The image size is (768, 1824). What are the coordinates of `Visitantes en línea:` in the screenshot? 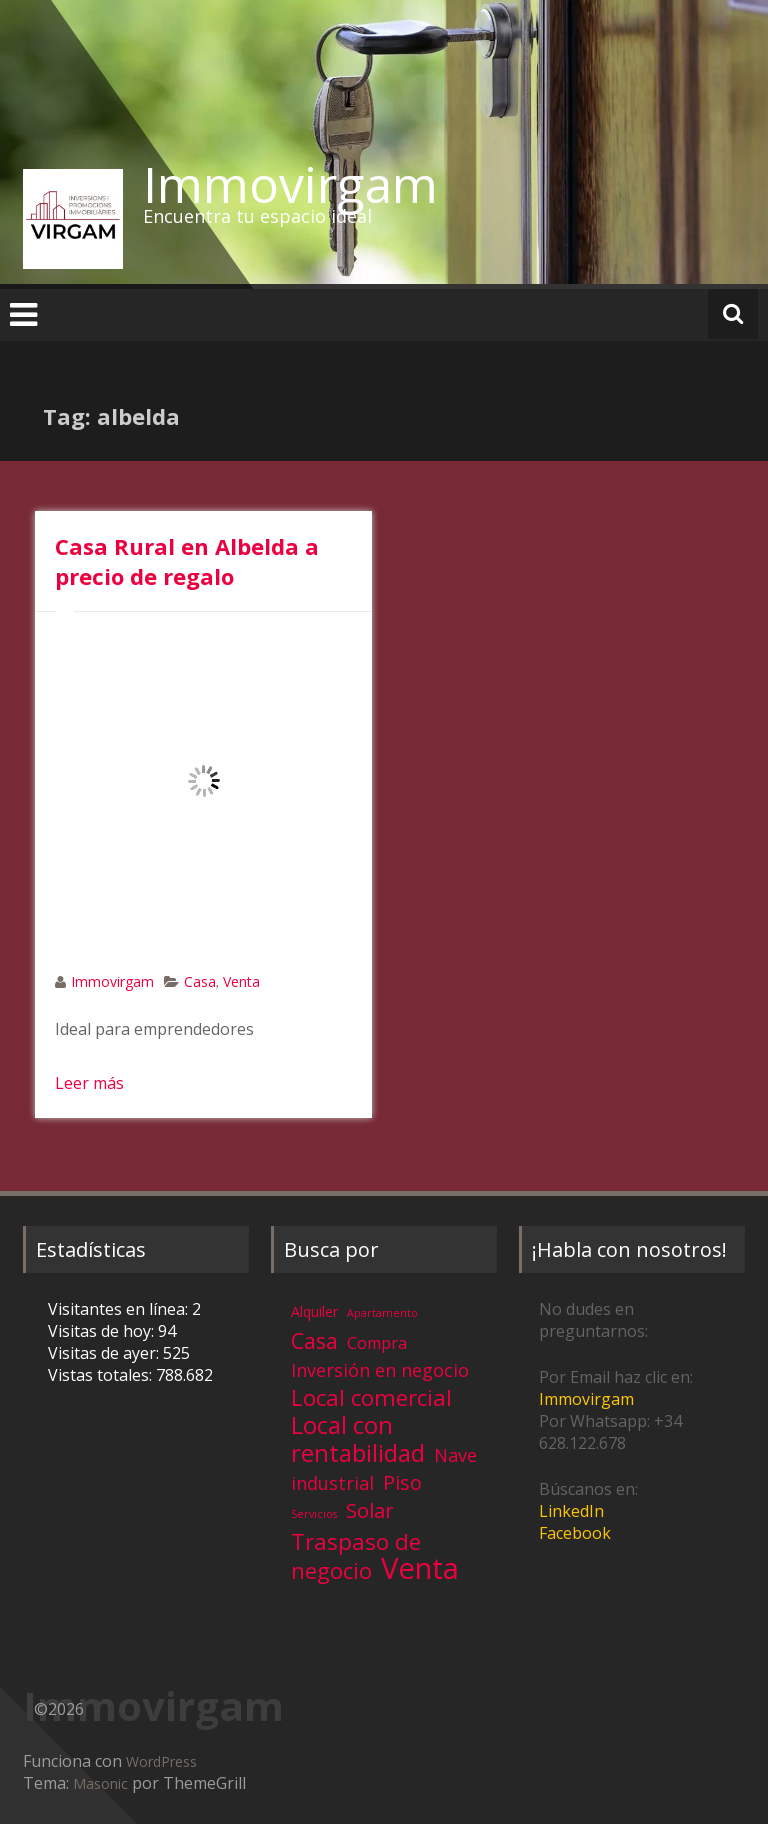 It's located at (120, 1309).